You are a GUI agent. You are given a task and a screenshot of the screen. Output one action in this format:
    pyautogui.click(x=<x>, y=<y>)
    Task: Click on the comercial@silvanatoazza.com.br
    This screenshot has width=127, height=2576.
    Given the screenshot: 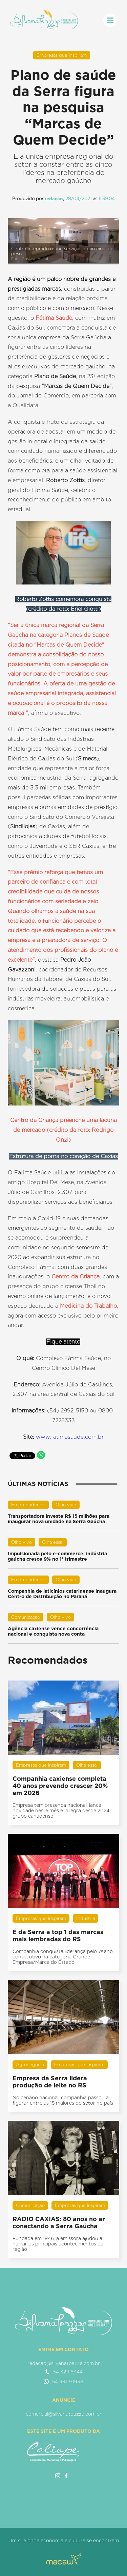 What is the action you would take?
    pyautogui.click(x=64, y=2414)
    